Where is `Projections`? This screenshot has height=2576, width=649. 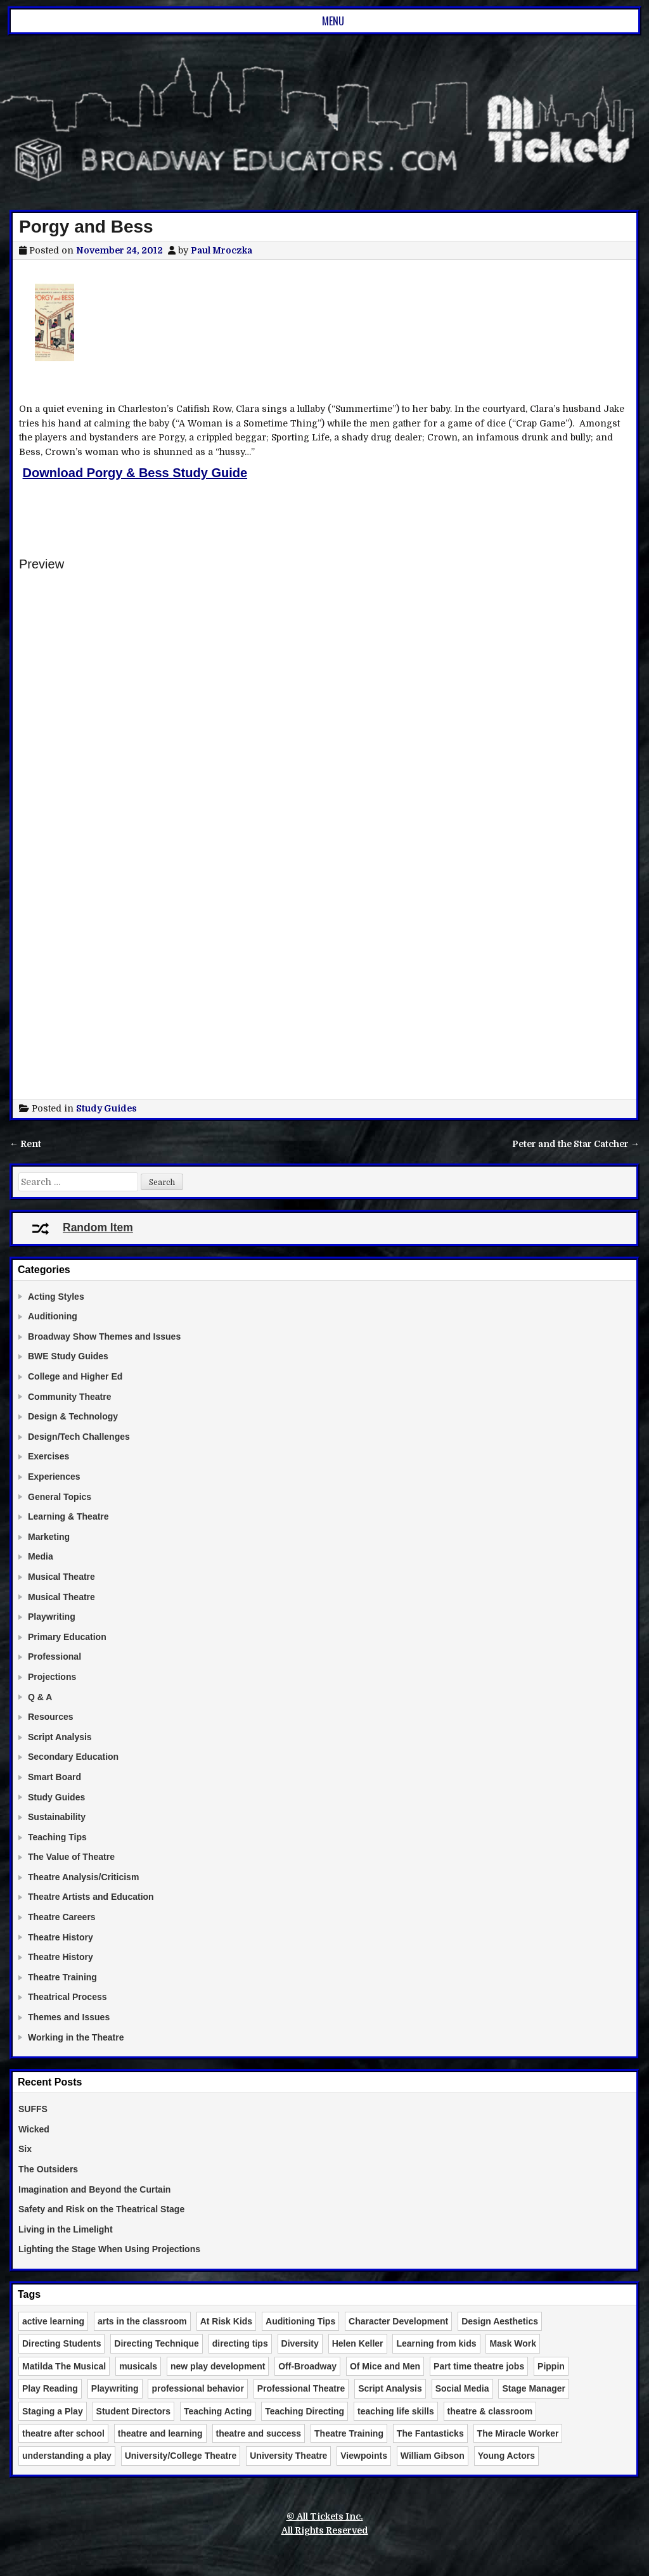
Projections is located at coordinates (52, 1677).